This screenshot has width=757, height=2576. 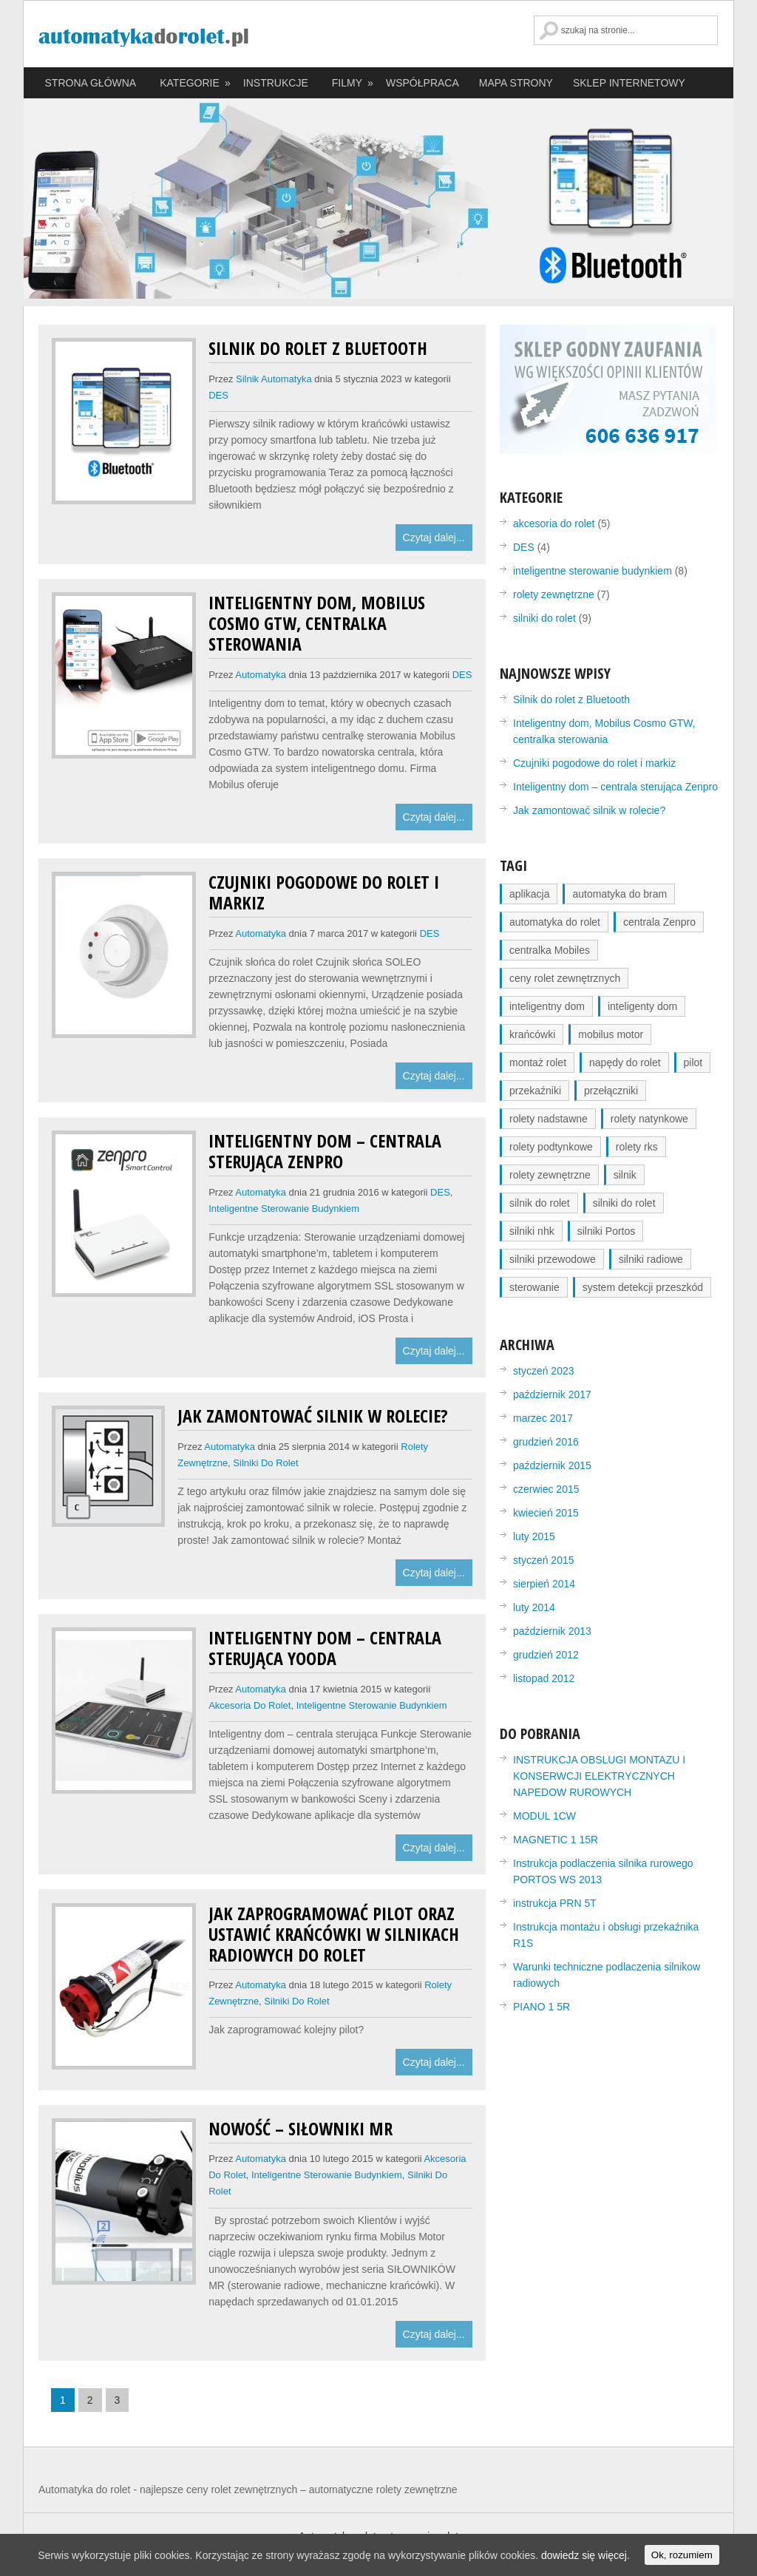 I want to click on inteligentny dom [inteligentny dom (2 elementy)], so click(x=547, y=1006).